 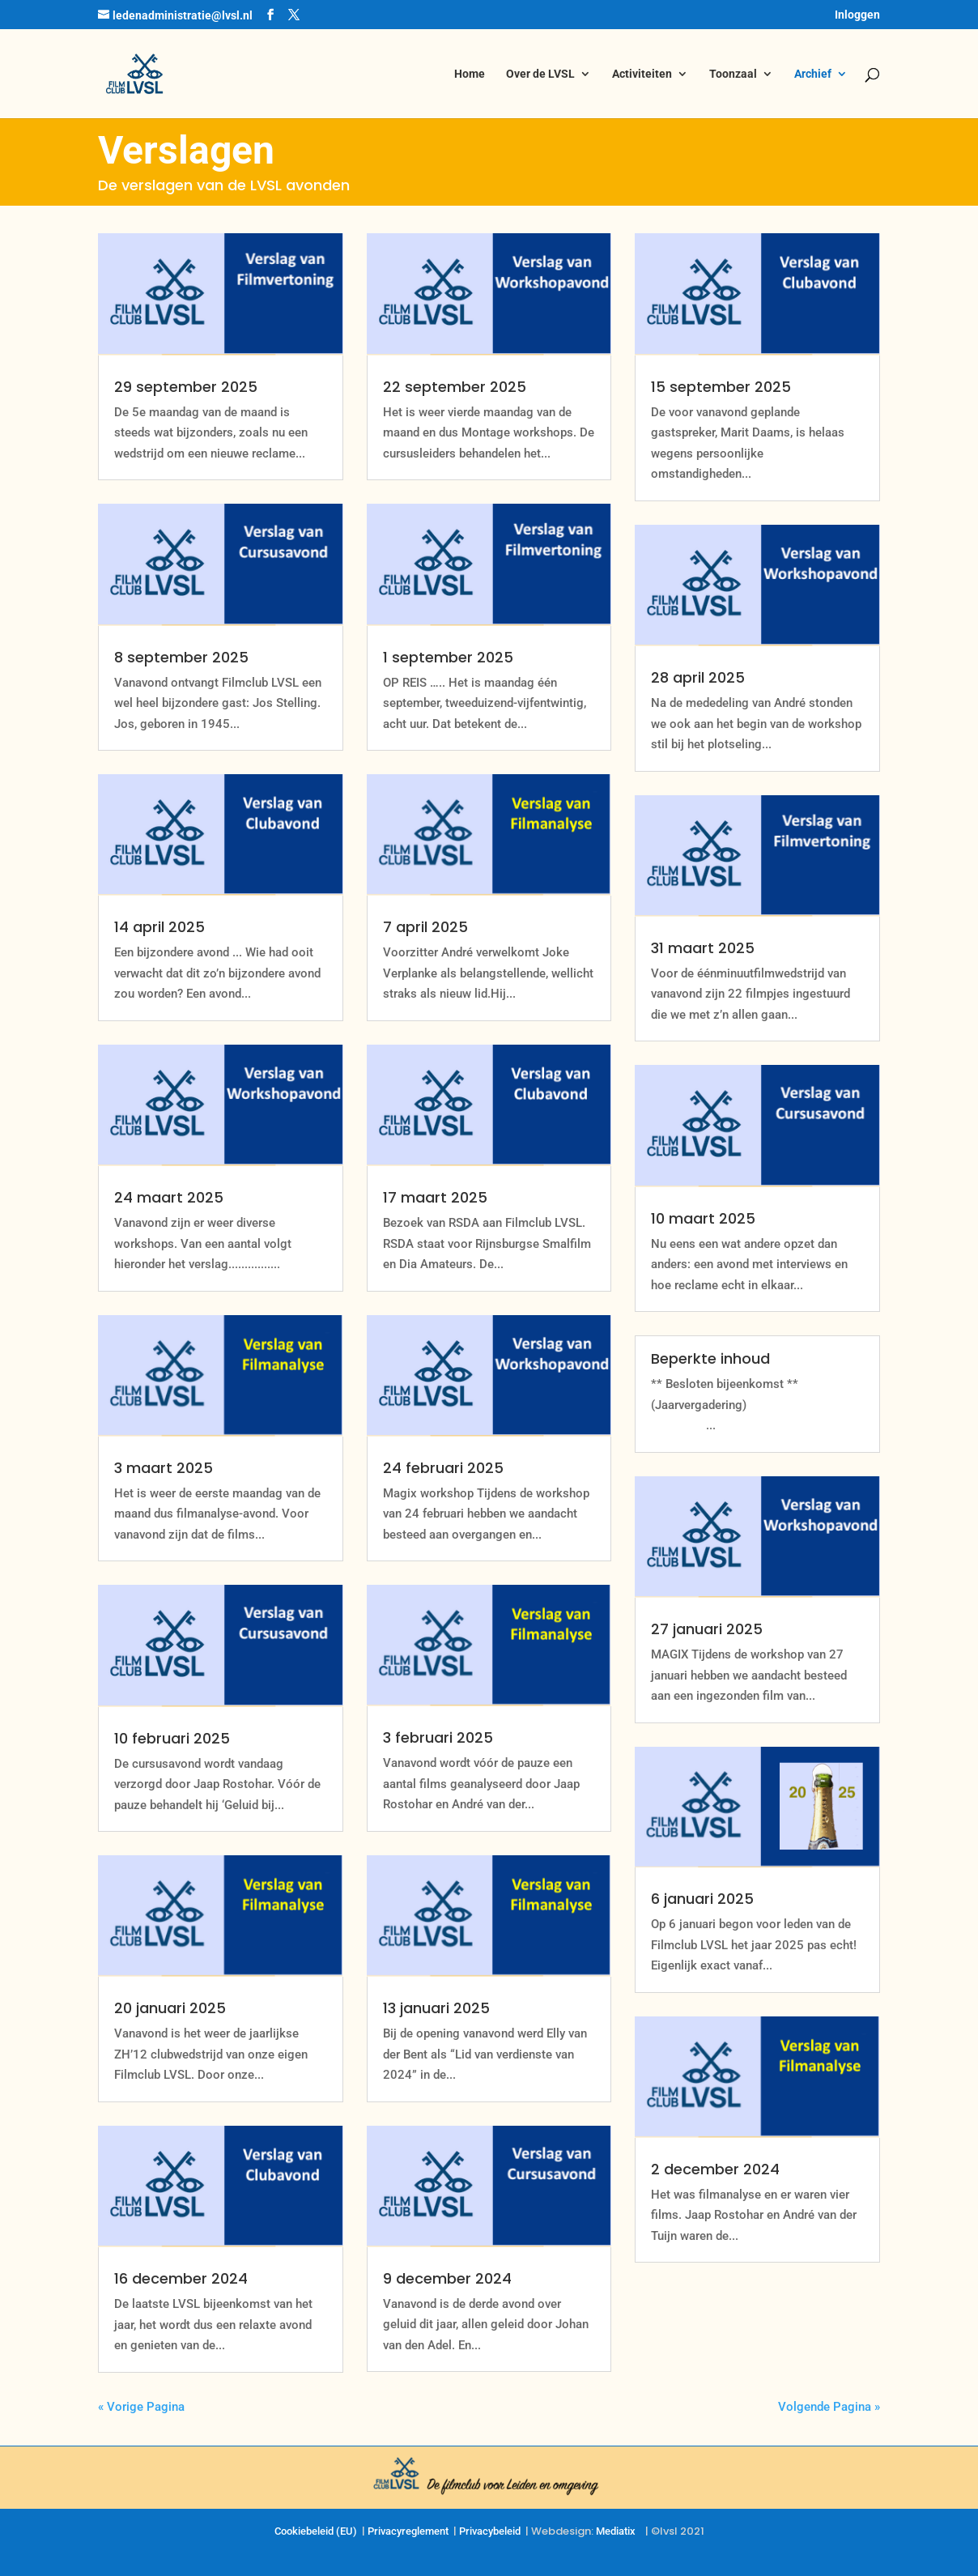 I want to click on Beperkte inhoud, so click(x=710, y=1358).